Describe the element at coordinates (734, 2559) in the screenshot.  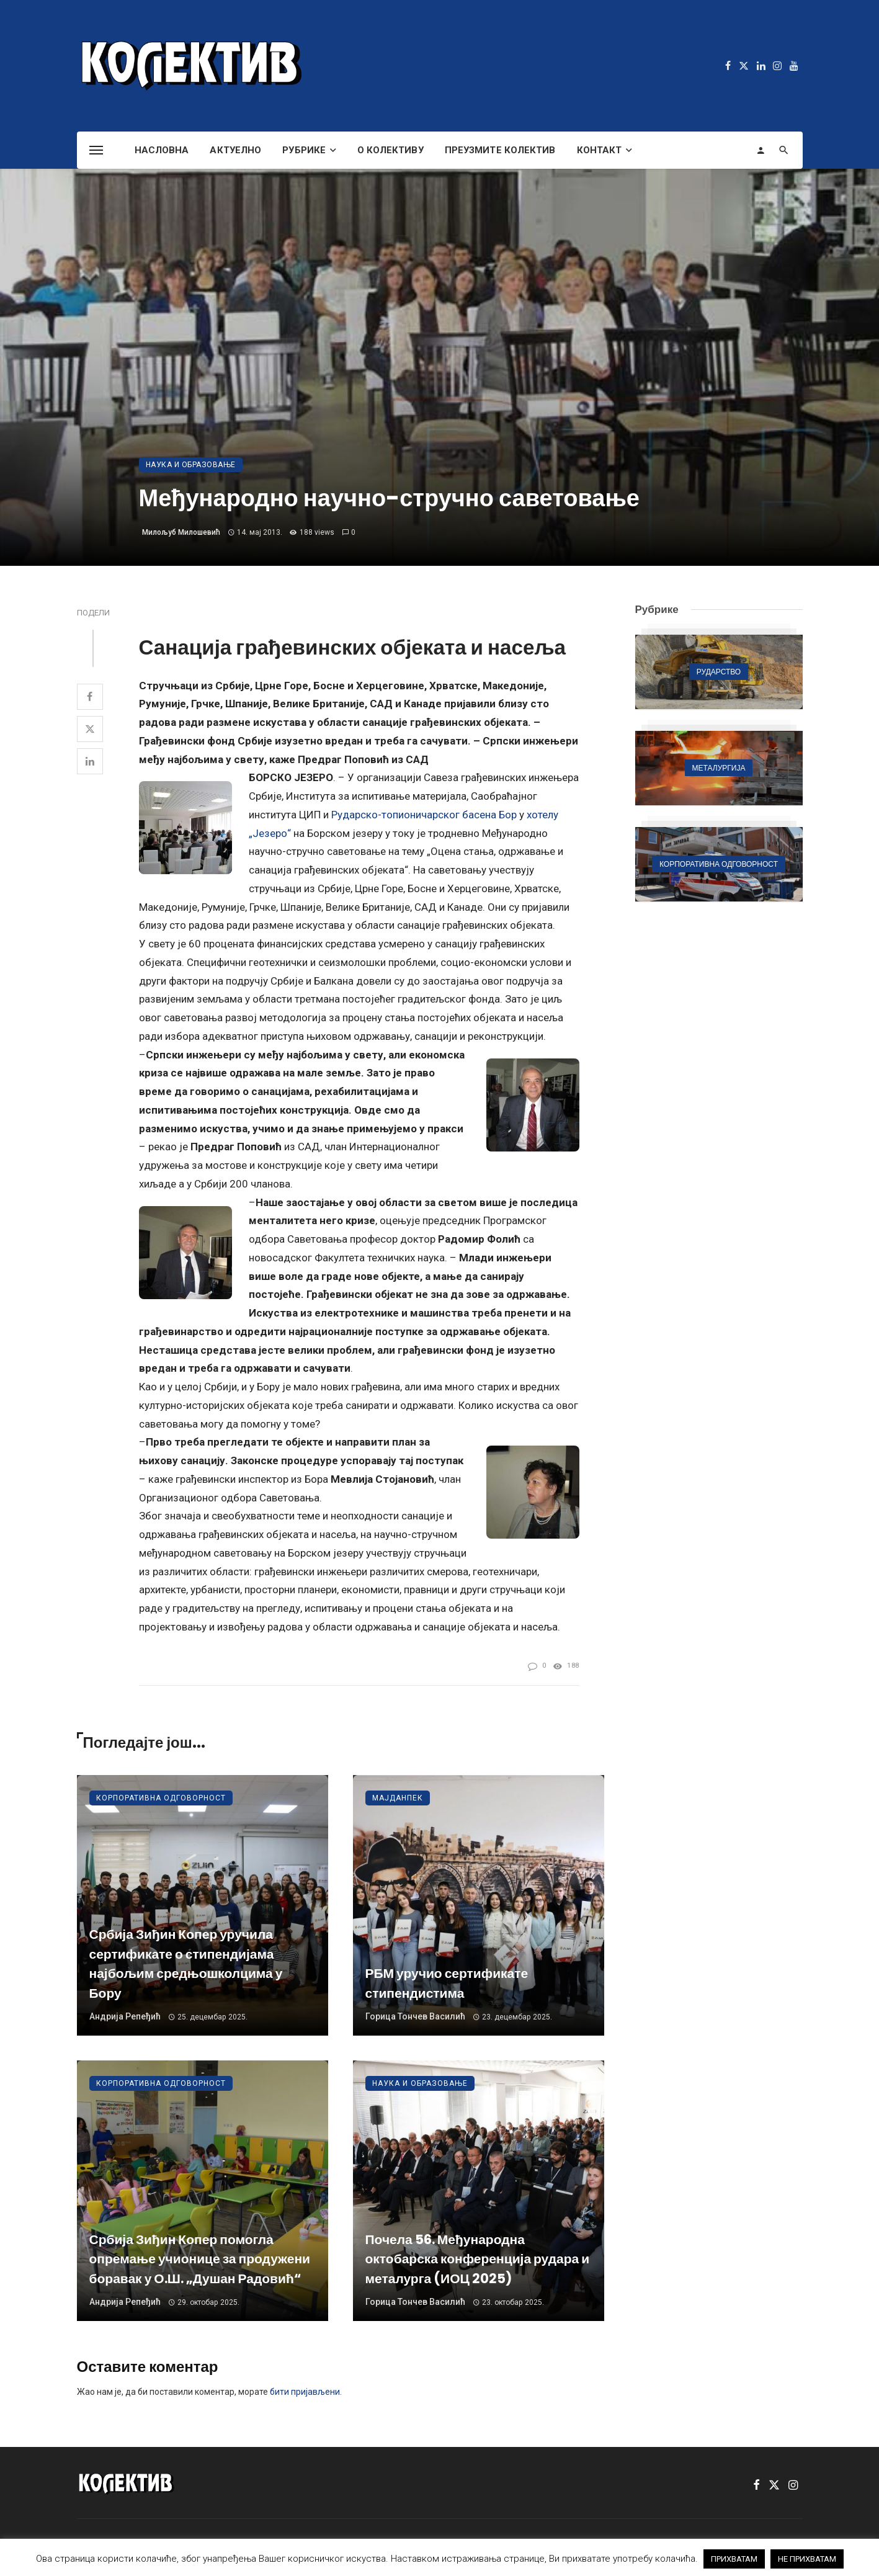
I see `ПРИХВАТАМ [button]` at that location.